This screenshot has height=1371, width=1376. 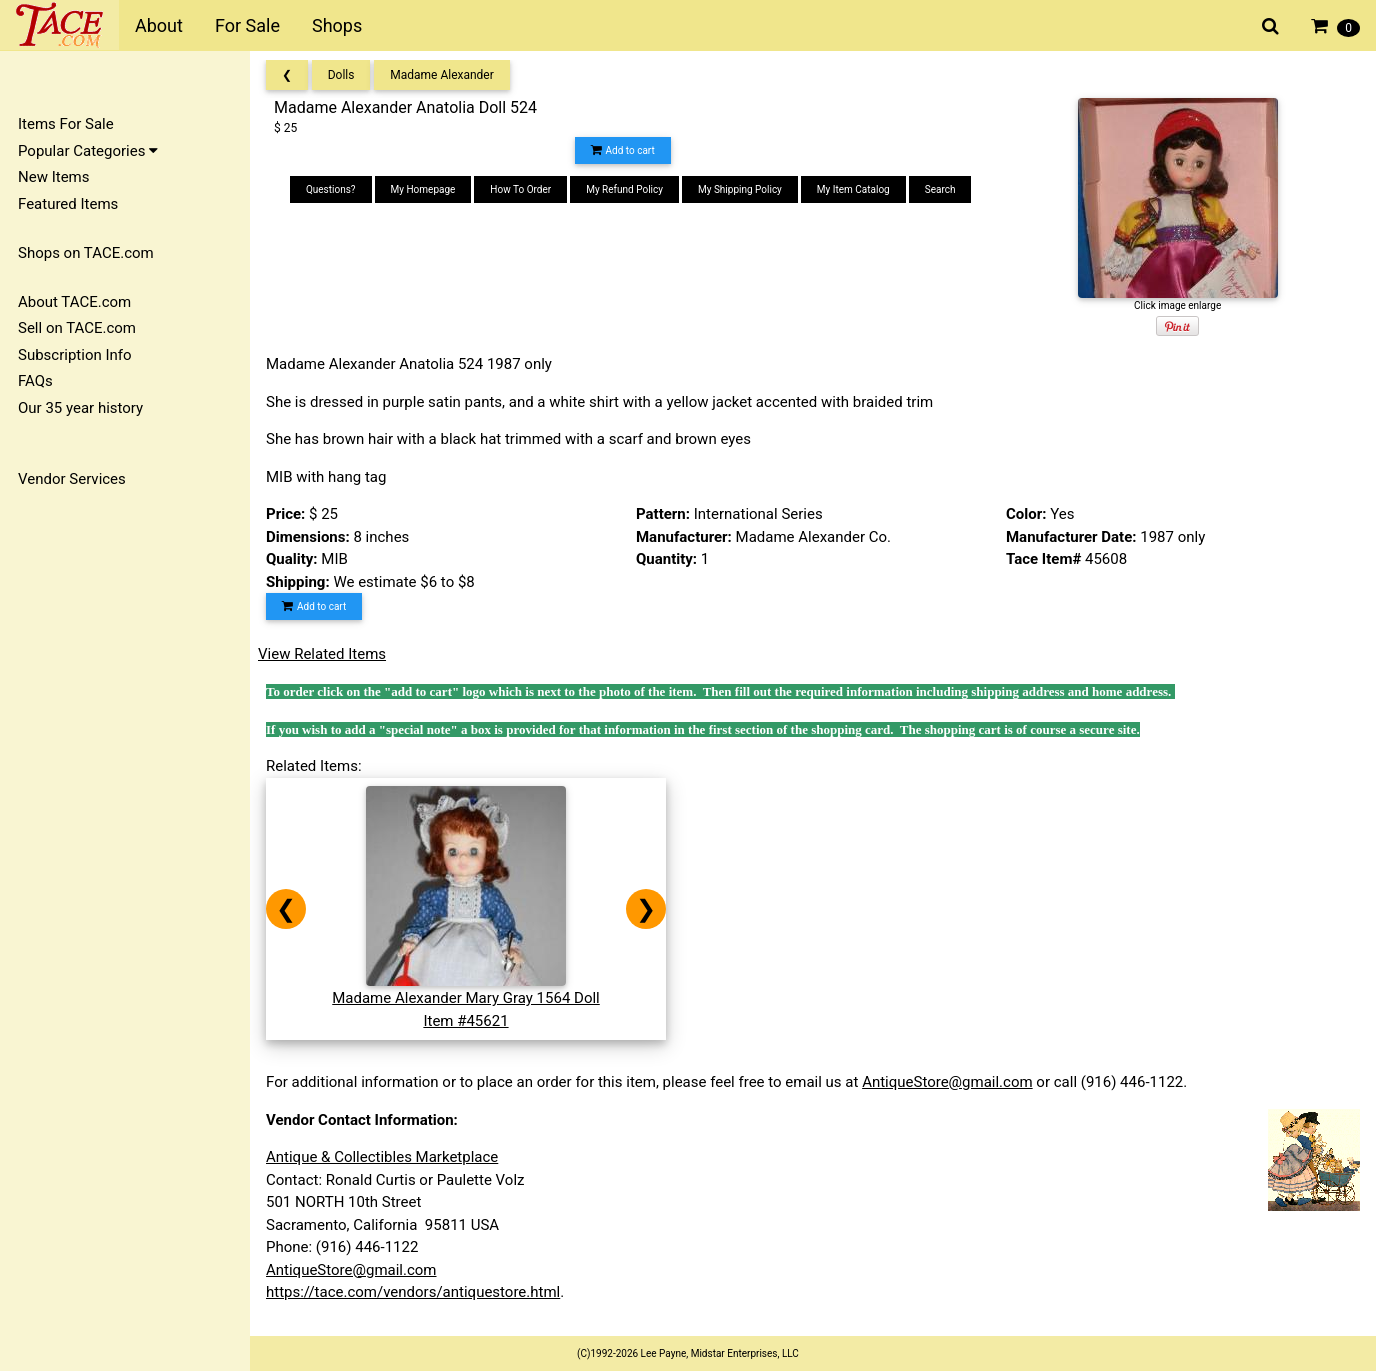 I want to click on New Items, so click(x=53, y=177).